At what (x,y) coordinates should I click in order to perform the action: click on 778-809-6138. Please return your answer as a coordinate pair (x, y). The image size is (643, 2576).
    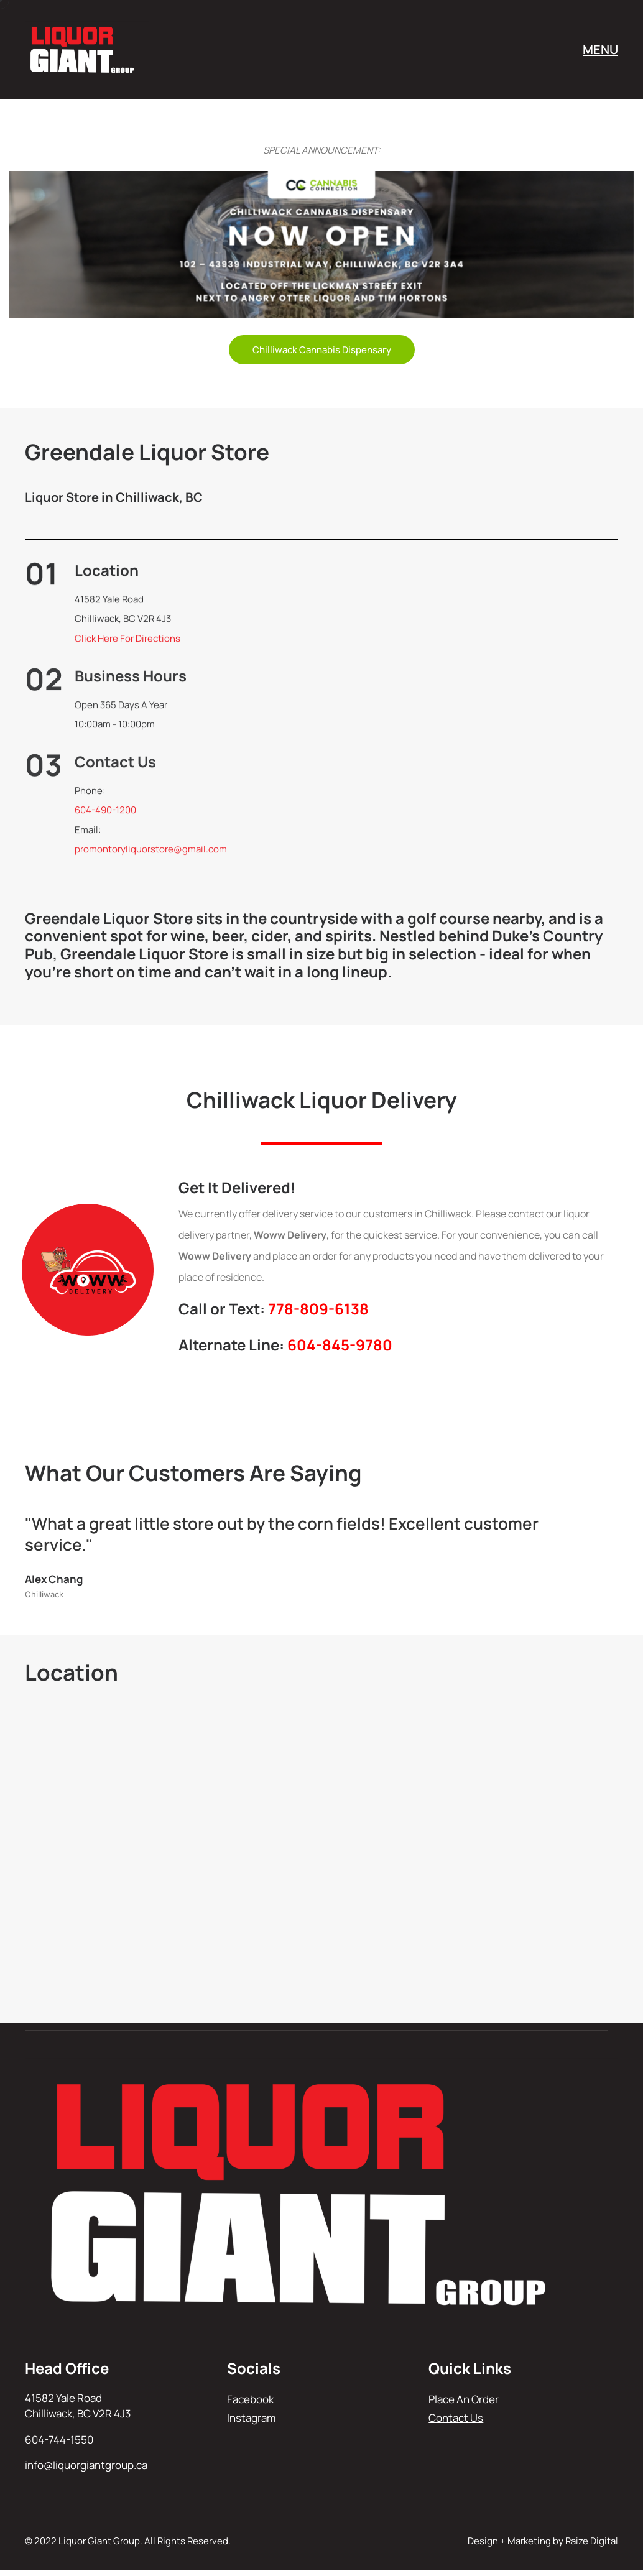
    Looking at the image, I should click on (318, 1308).